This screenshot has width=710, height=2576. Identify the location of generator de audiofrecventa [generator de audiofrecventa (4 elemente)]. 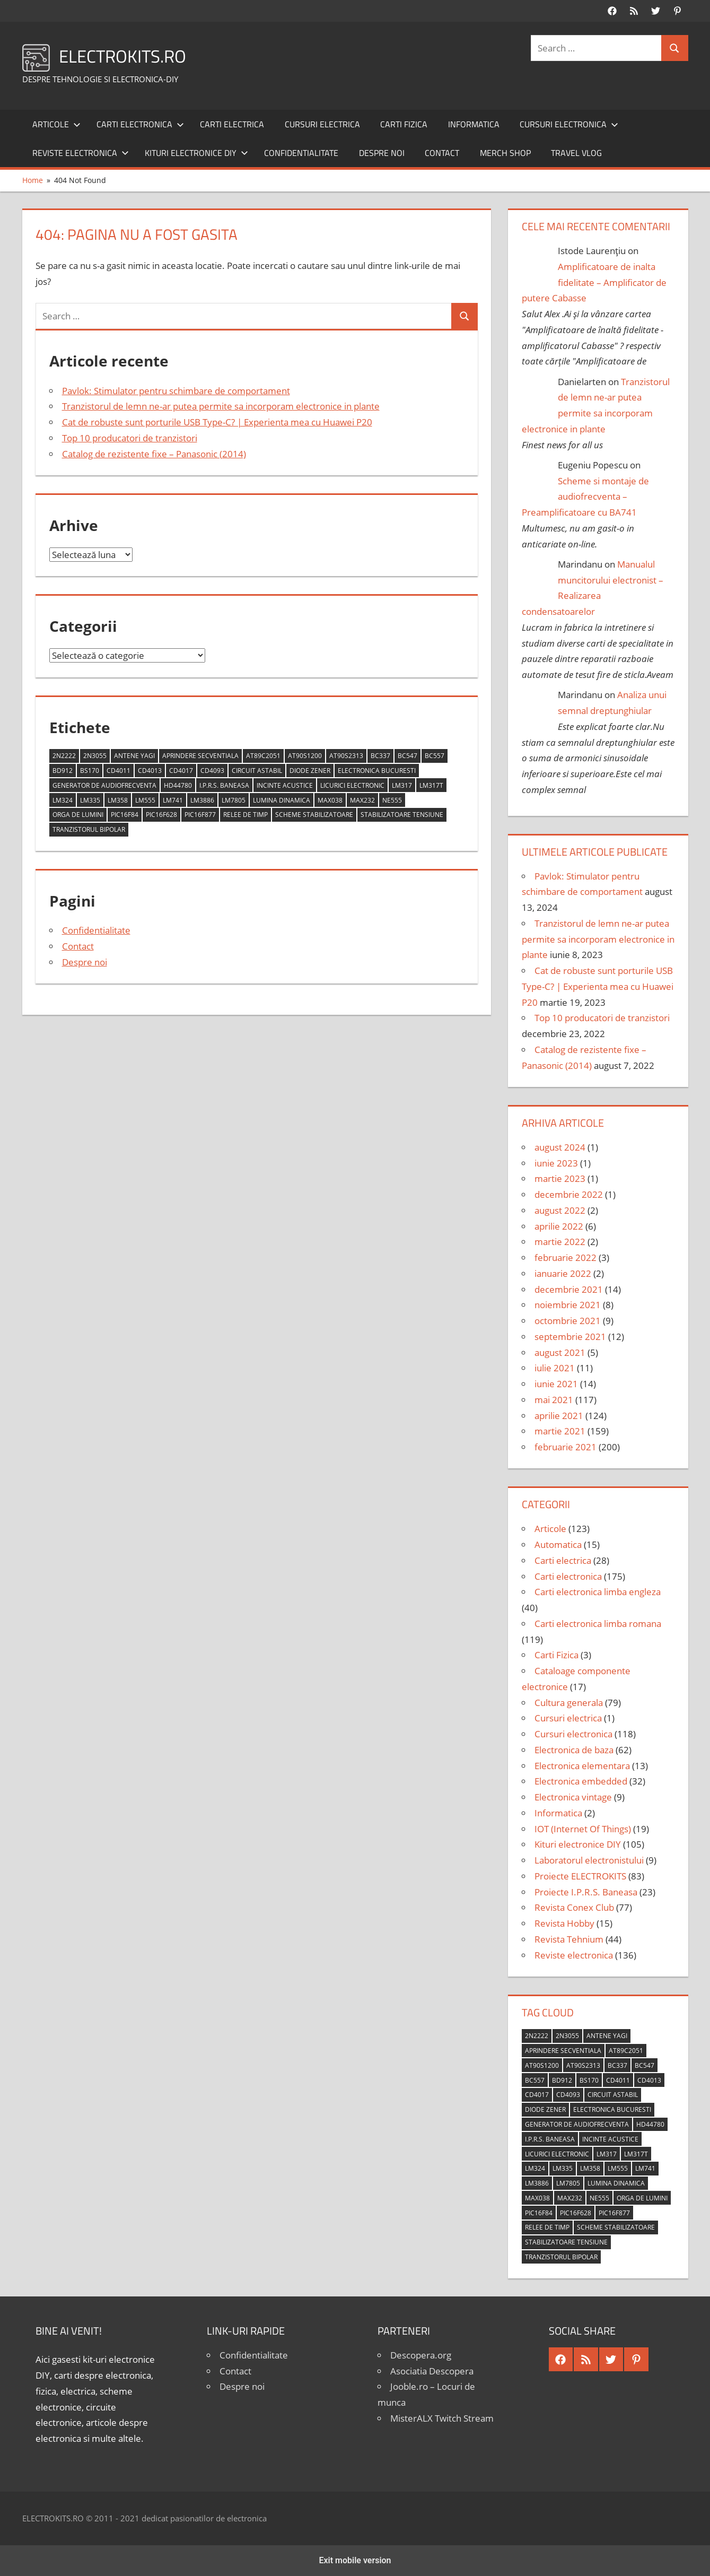
(104, 785).